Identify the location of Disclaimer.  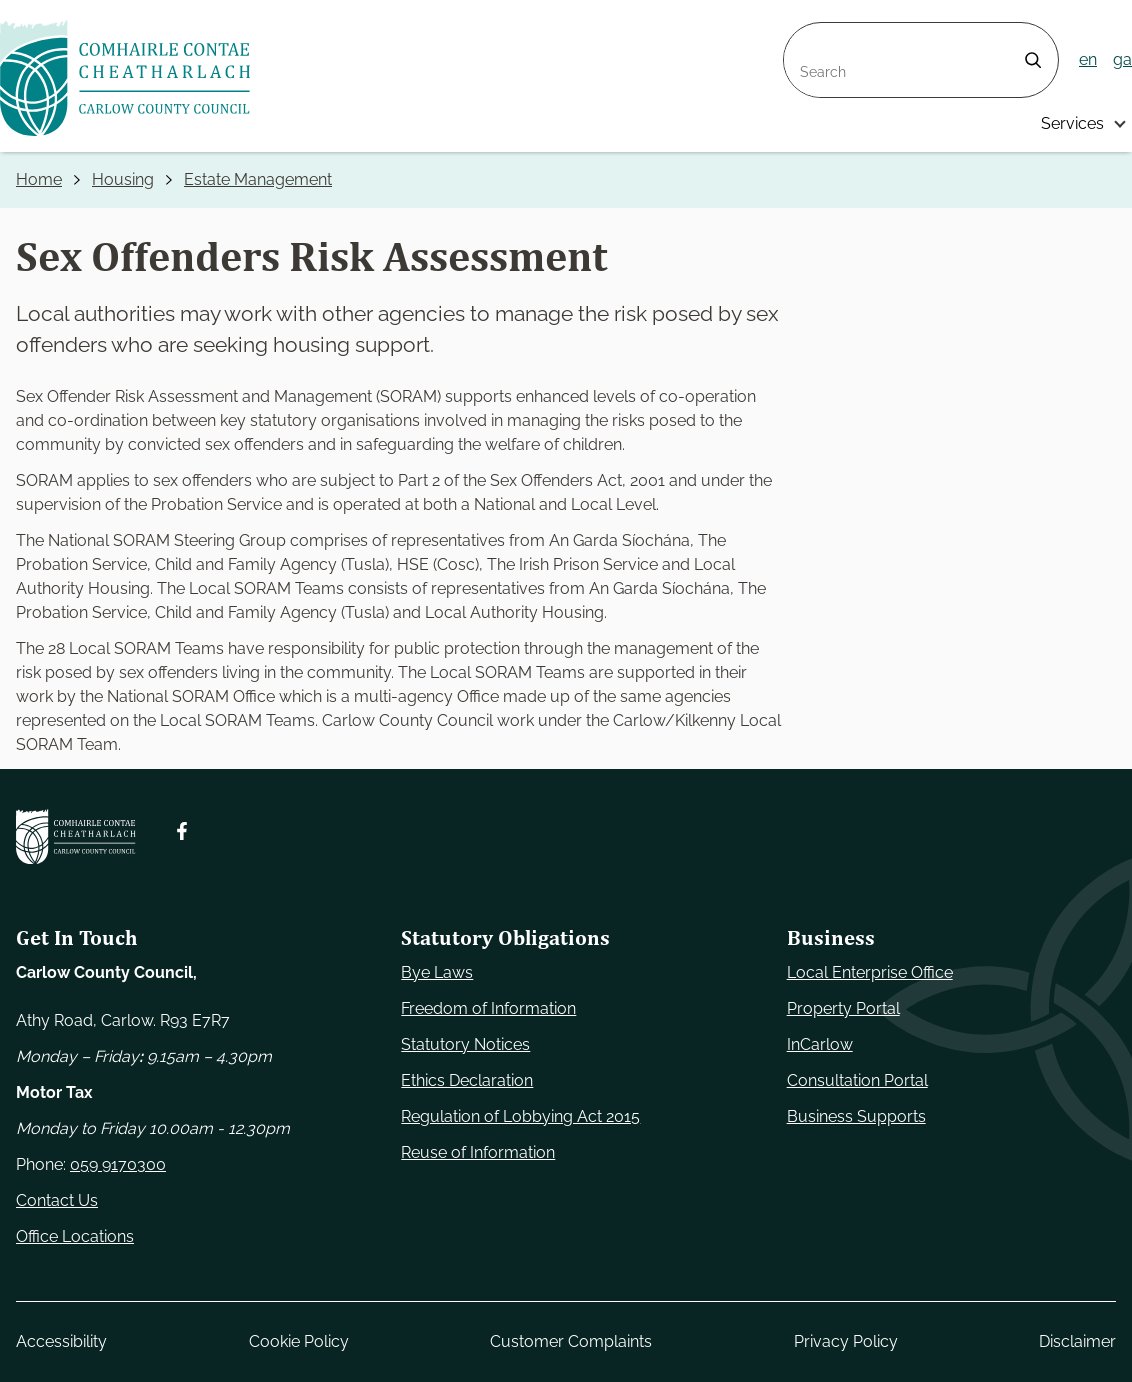
(1077, 1341).